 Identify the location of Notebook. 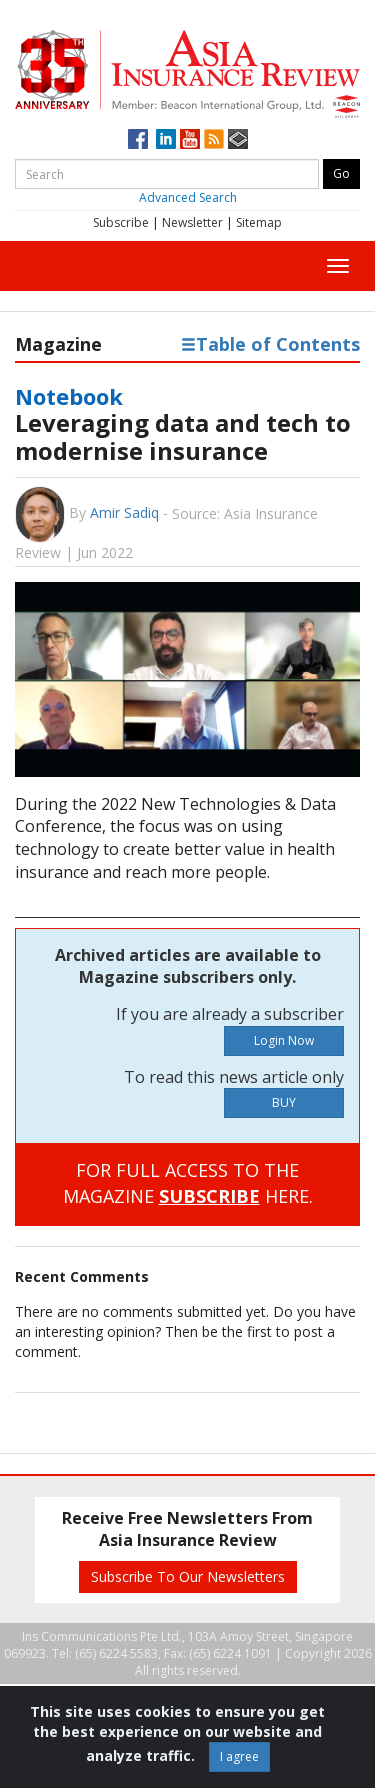
(69, 396).